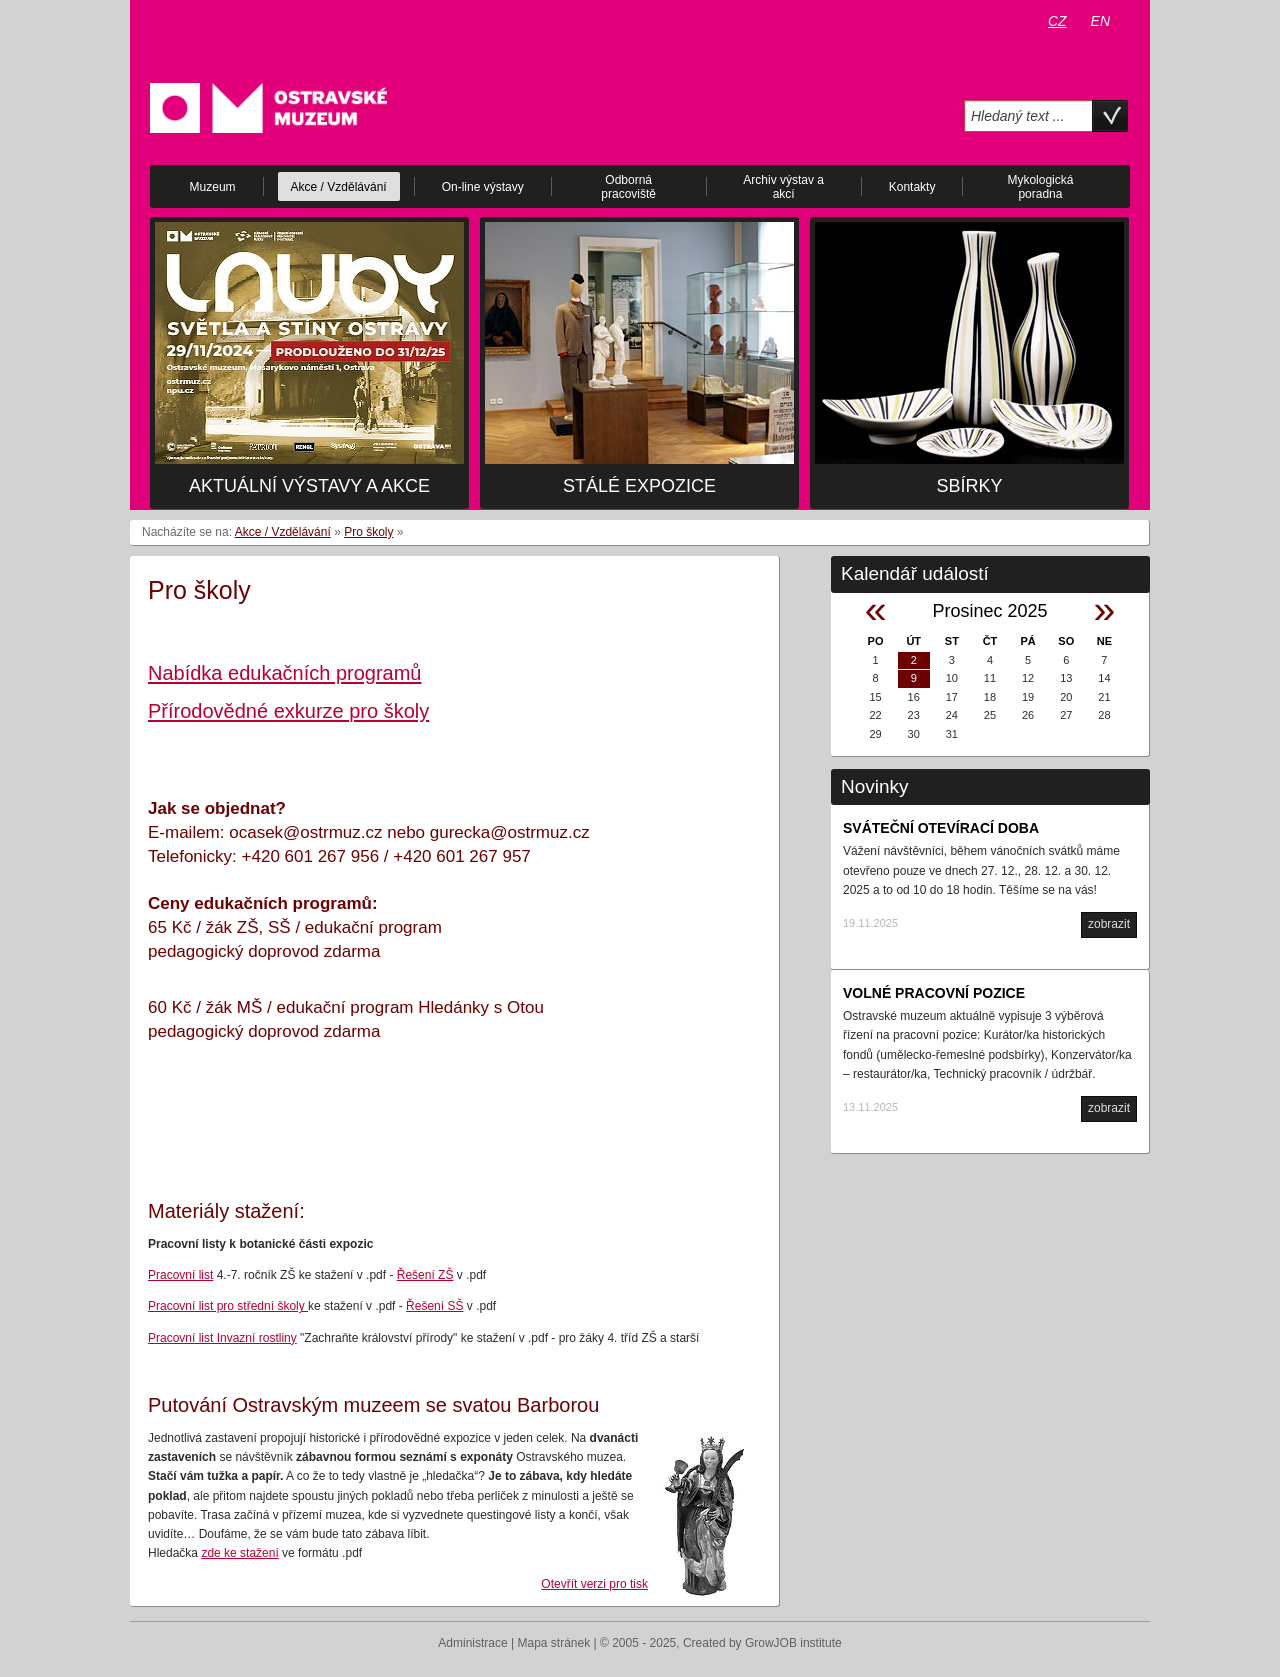 The image size is (1280, 1677). Describe the element at coordinates (239, 1553) in the screenshot. I see `zde ke stažení` at that location.